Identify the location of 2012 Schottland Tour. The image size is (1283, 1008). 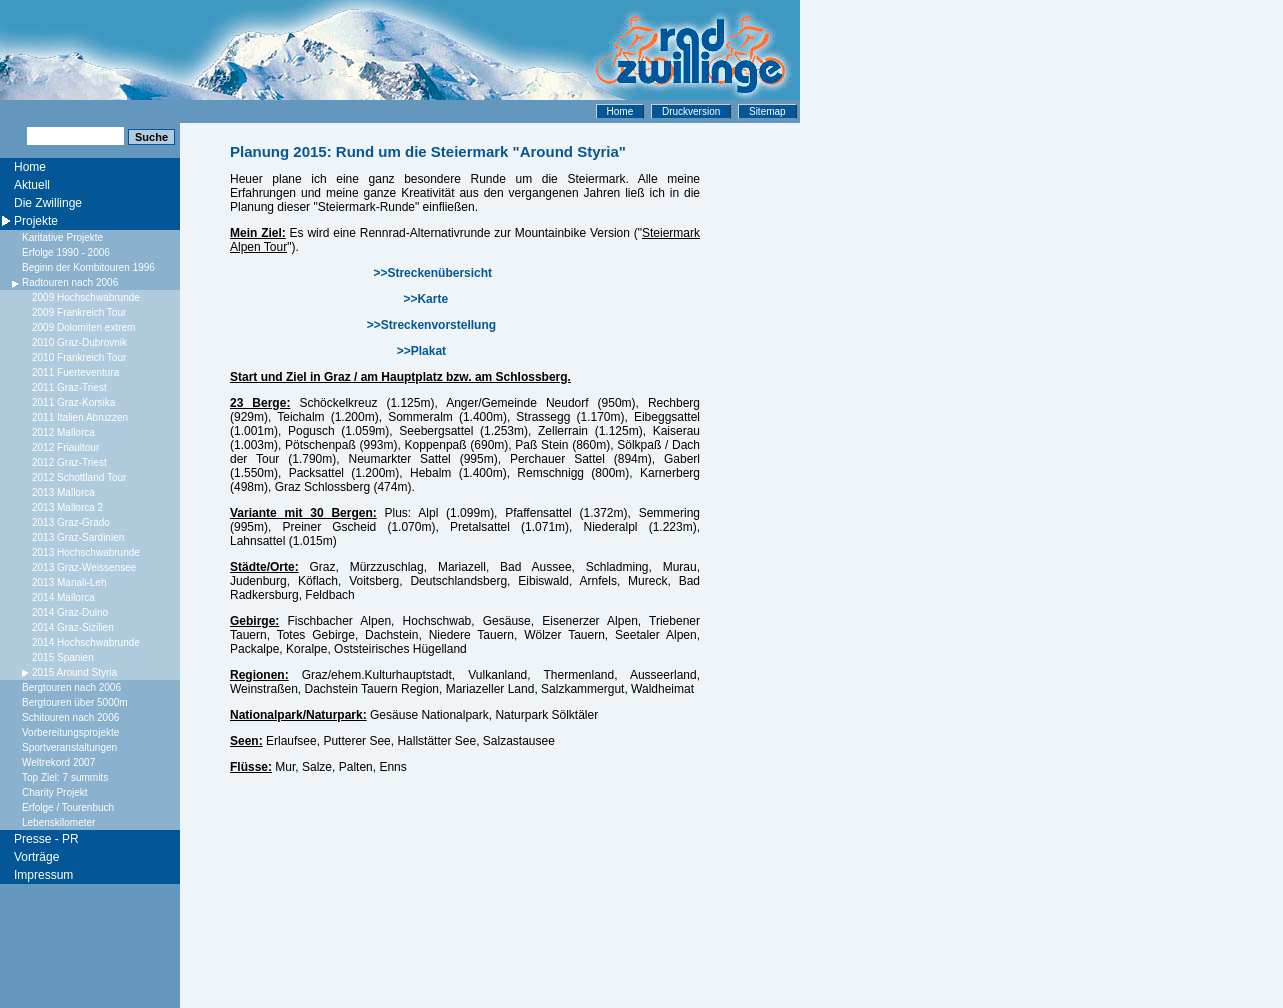
(79, 477).